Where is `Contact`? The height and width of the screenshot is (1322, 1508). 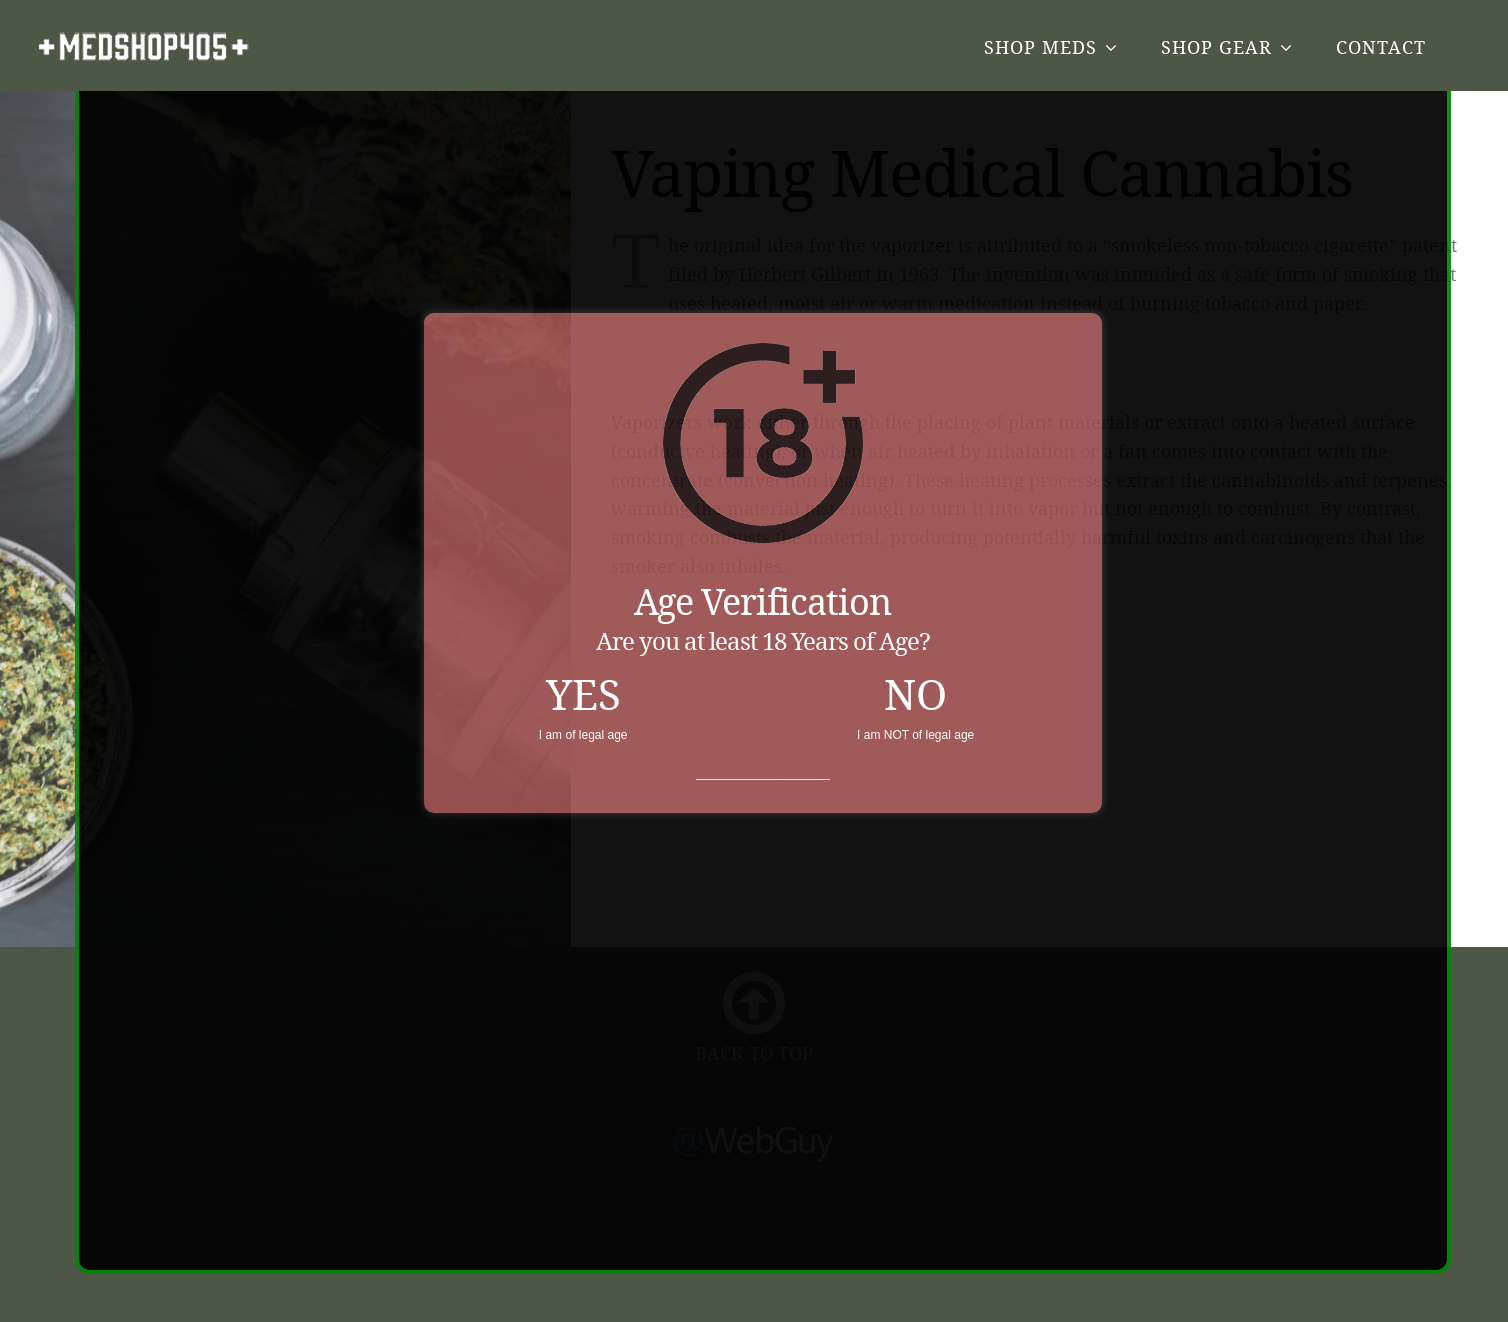
Contact is located at coordinates (1381, 47).